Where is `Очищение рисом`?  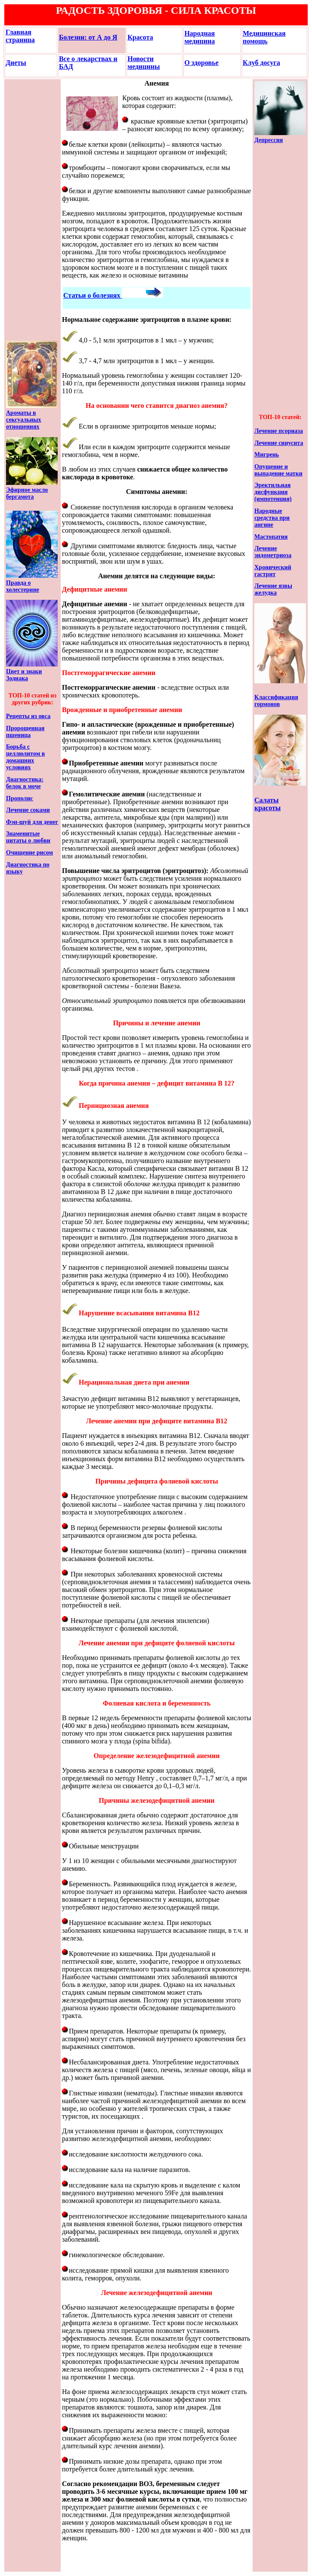 Очищение рисом is located at coordinates (29, 852).